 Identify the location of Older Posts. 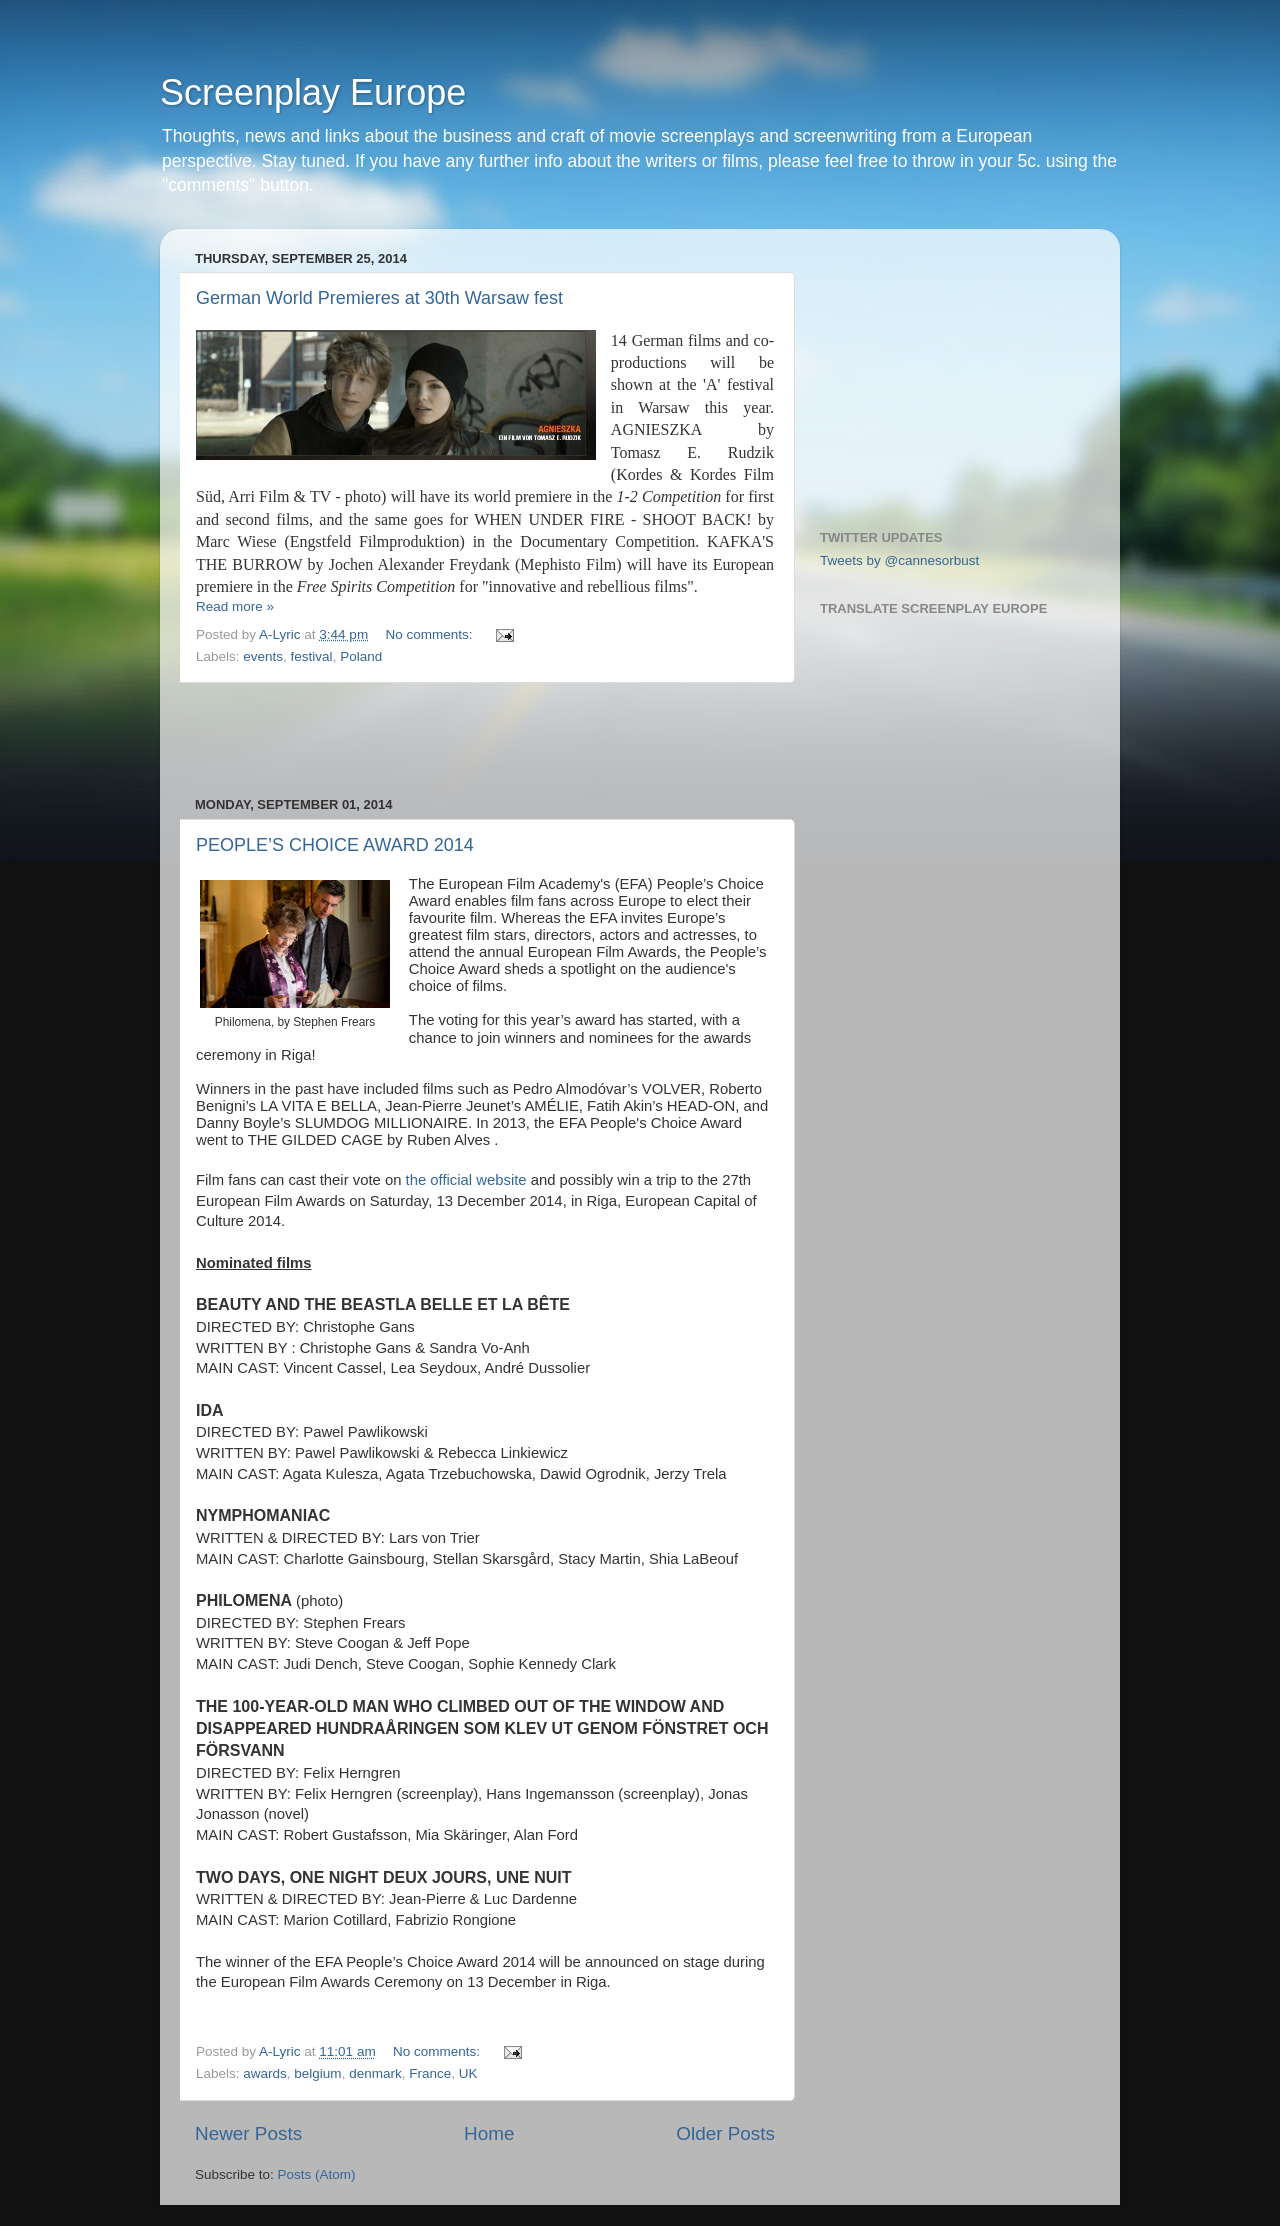
(725, 2133).